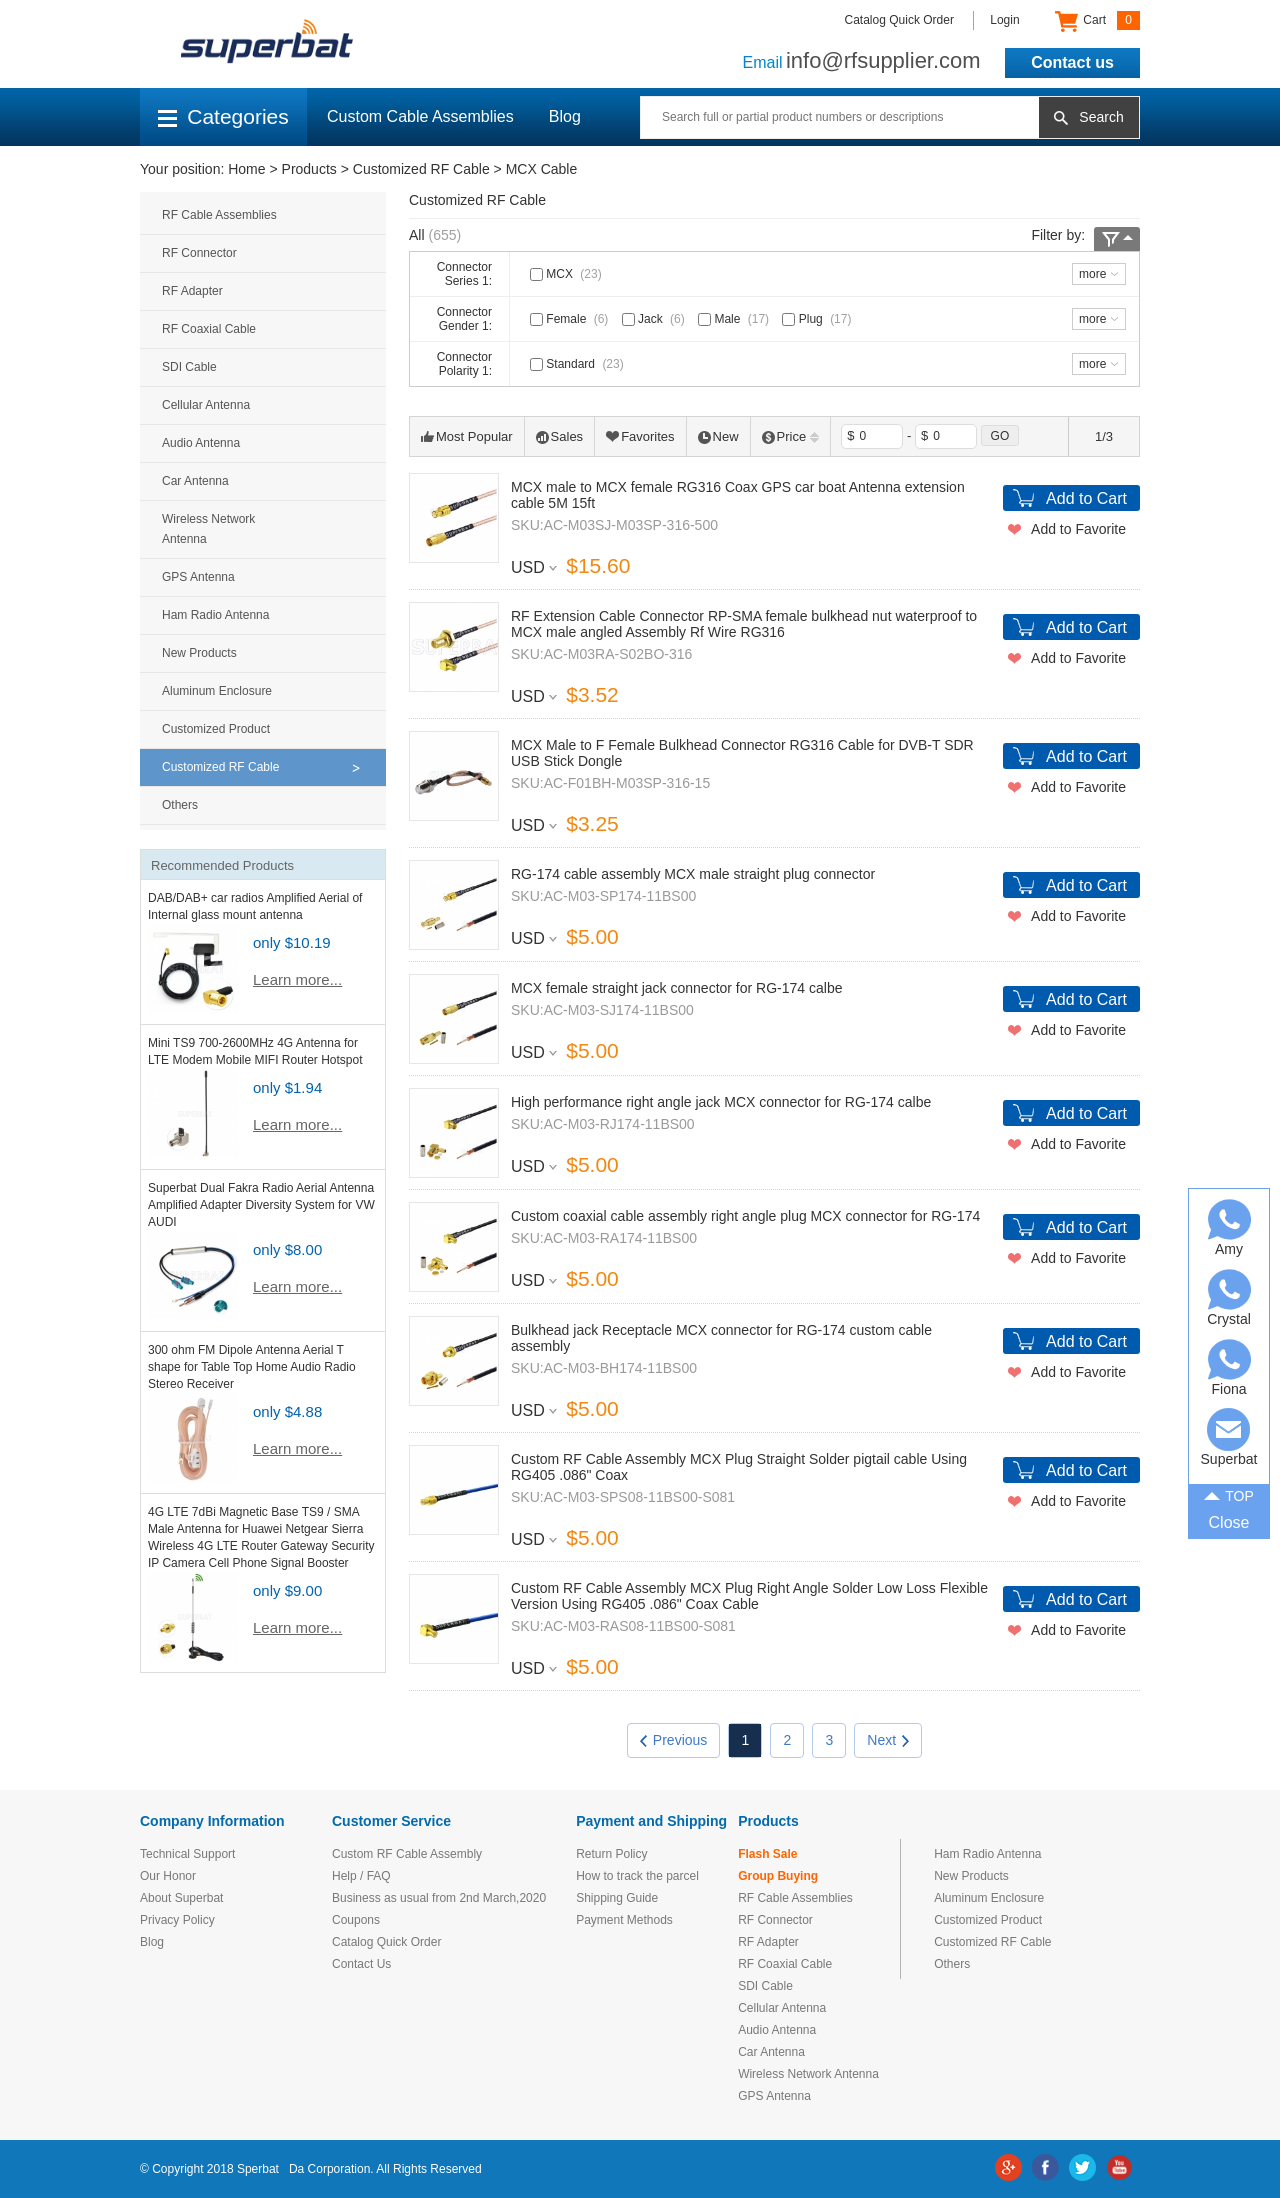  I want to click on Payment Methods, so click(624, 1920).